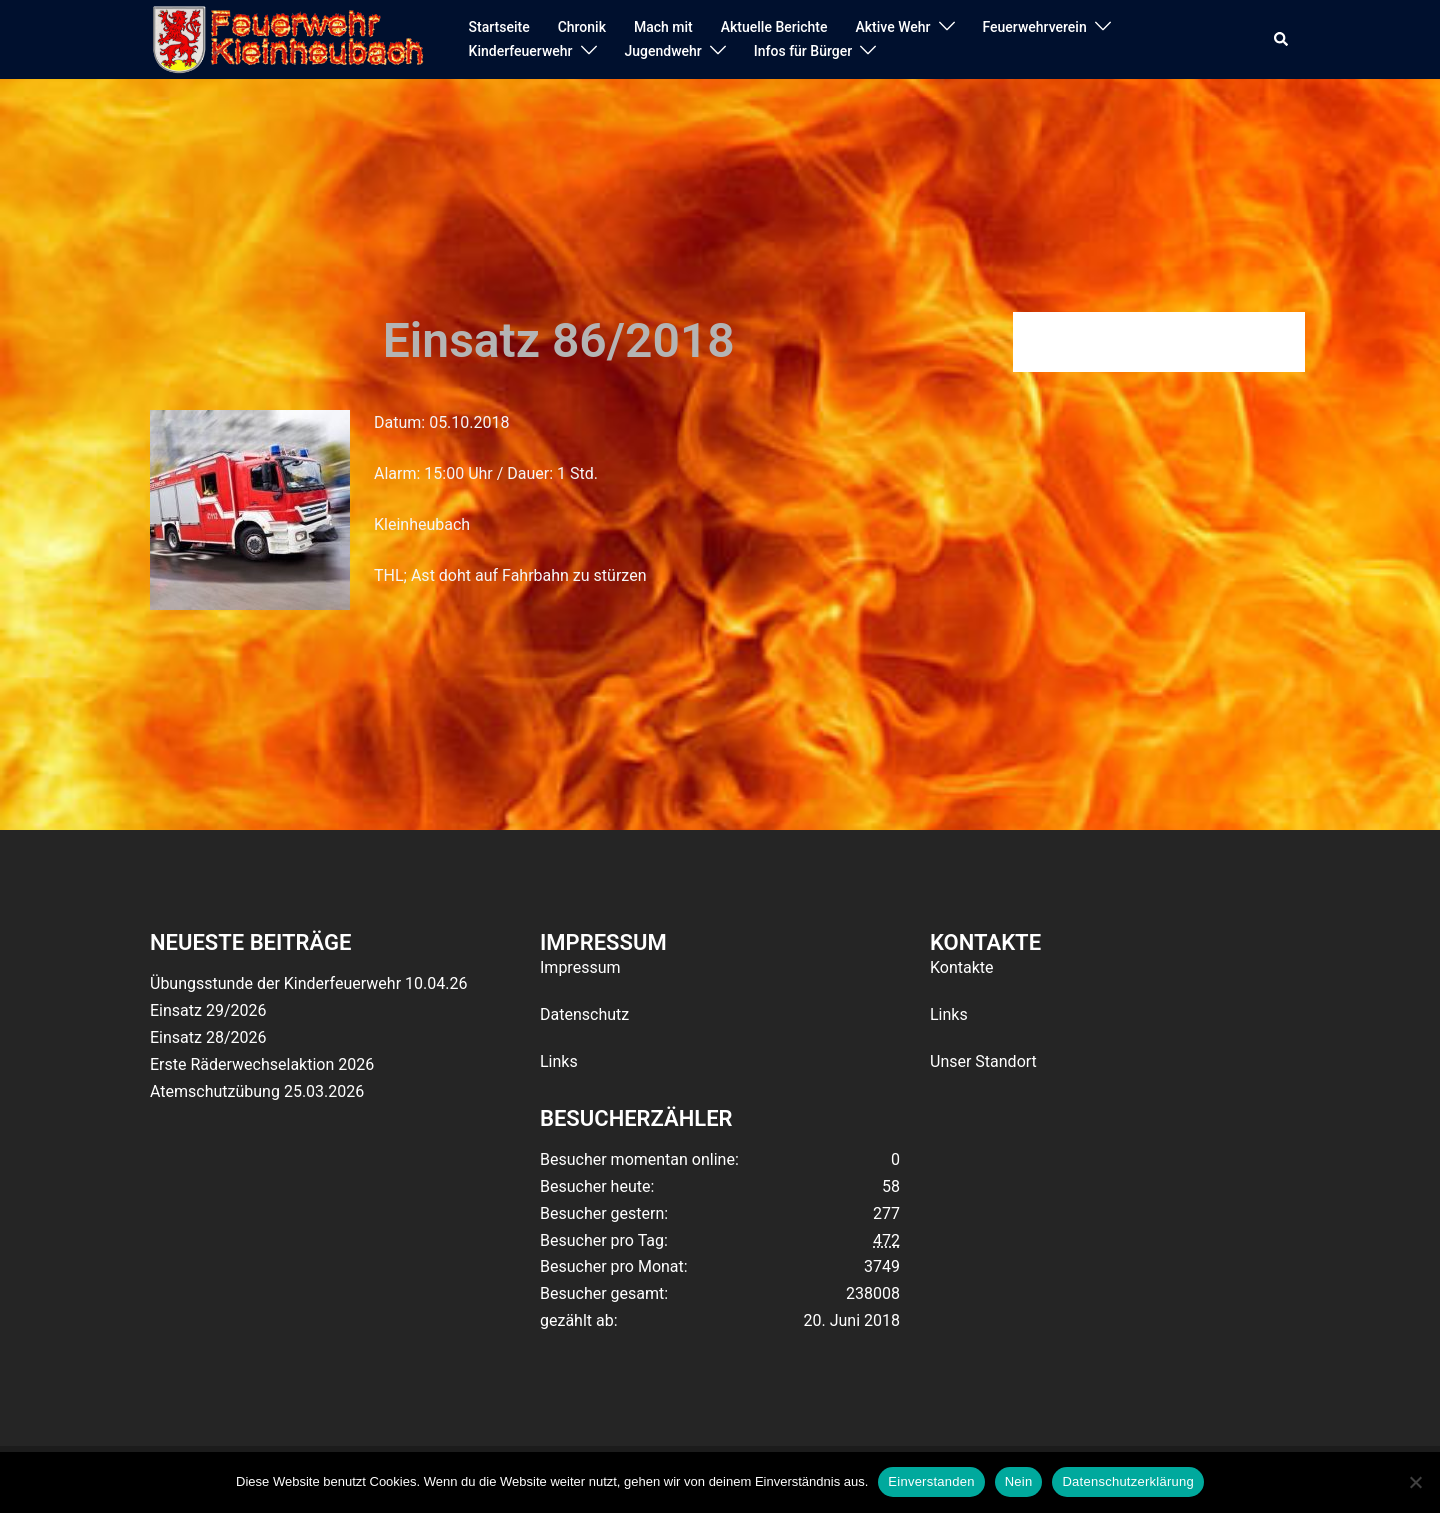 The image size is (1440, 1513). What do you see at coordinates (663, 27) in the screenshot?
I see `Mach mit` at bounding box center [663, 27].